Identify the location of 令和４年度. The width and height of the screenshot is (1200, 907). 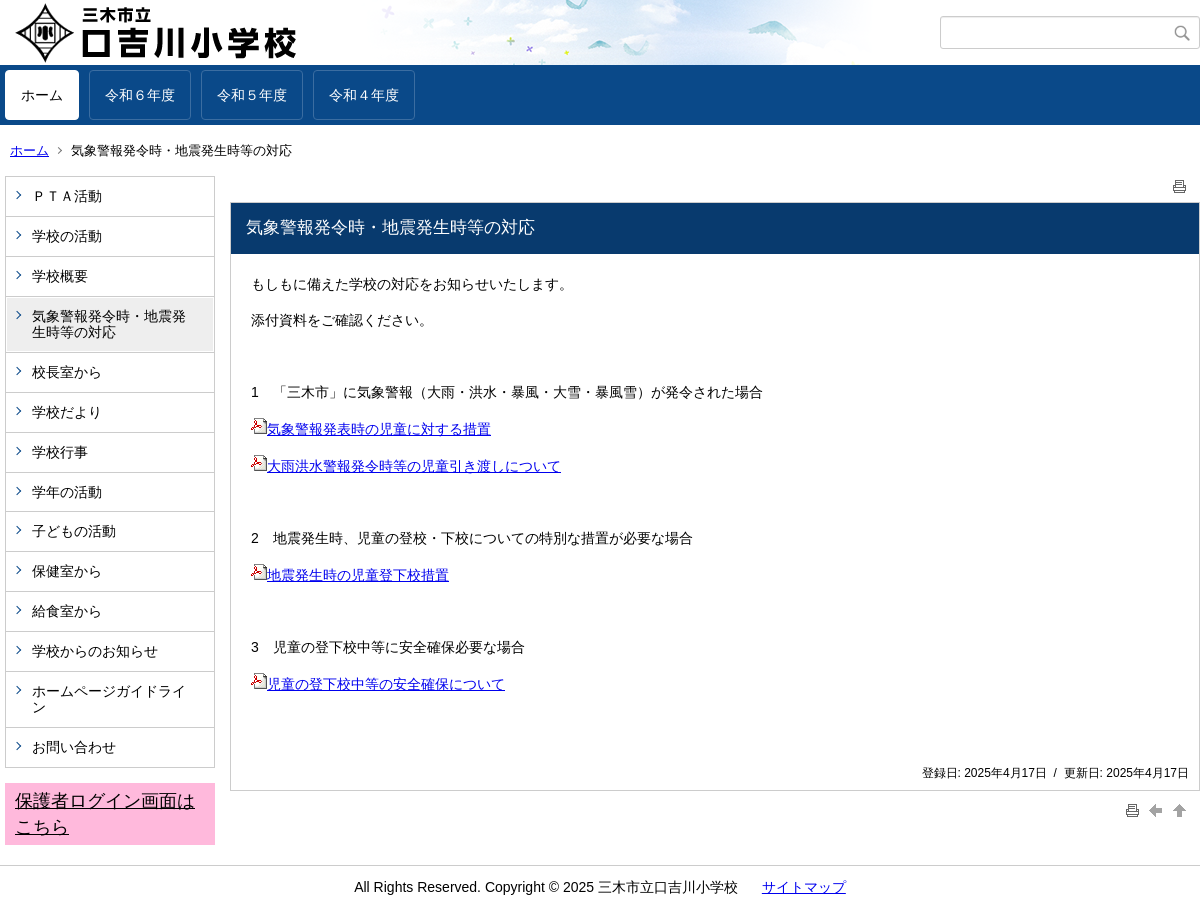
(364, 95).